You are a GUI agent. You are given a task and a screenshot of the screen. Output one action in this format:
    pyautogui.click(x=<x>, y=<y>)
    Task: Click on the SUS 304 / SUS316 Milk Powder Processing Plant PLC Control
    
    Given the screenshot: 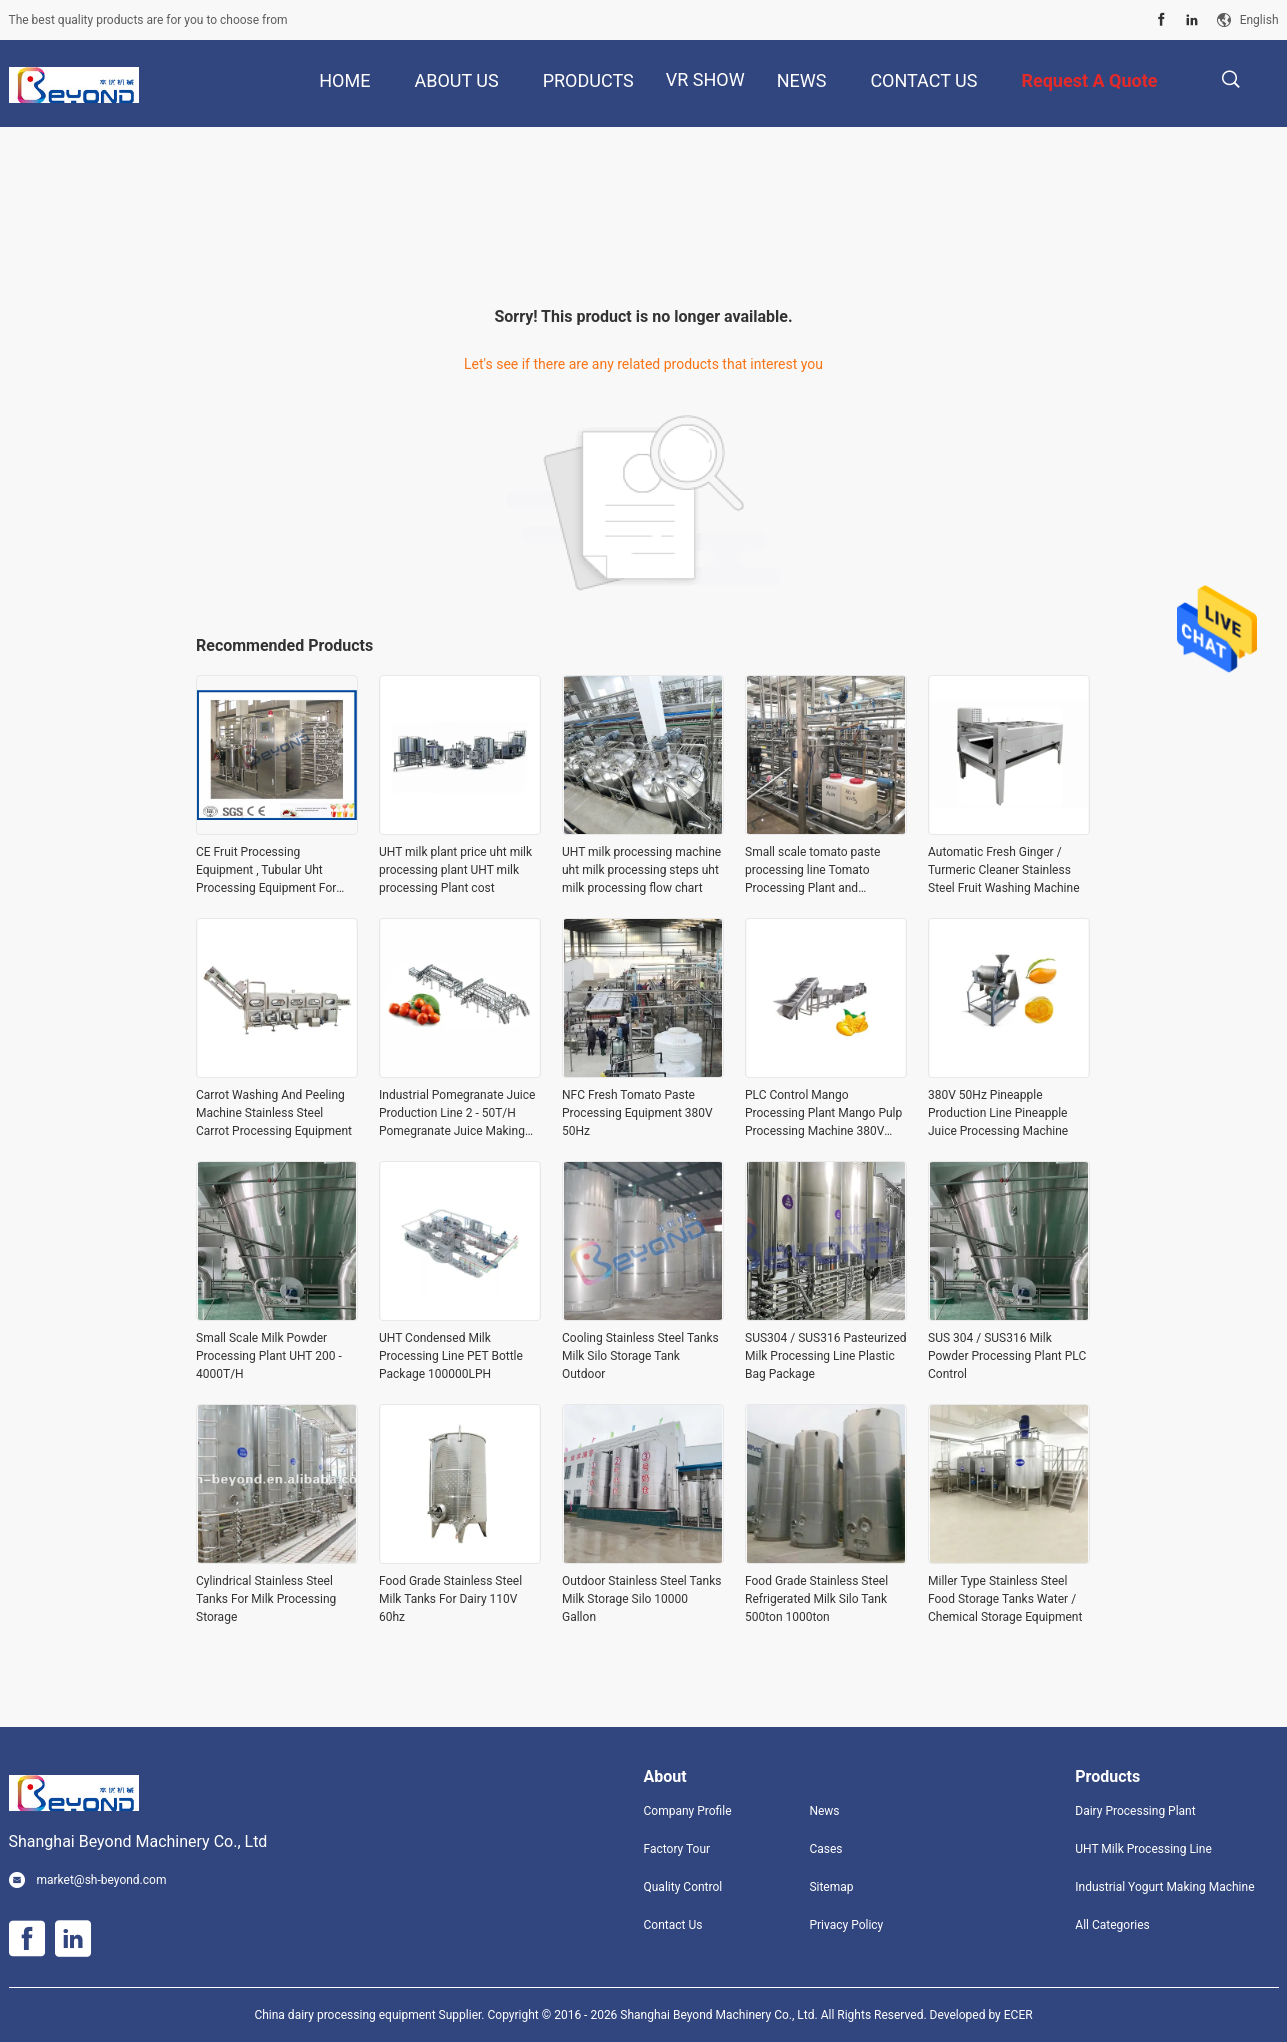 What is the action you would take?
    pyautogui.click(x=1007, y=1356)
    